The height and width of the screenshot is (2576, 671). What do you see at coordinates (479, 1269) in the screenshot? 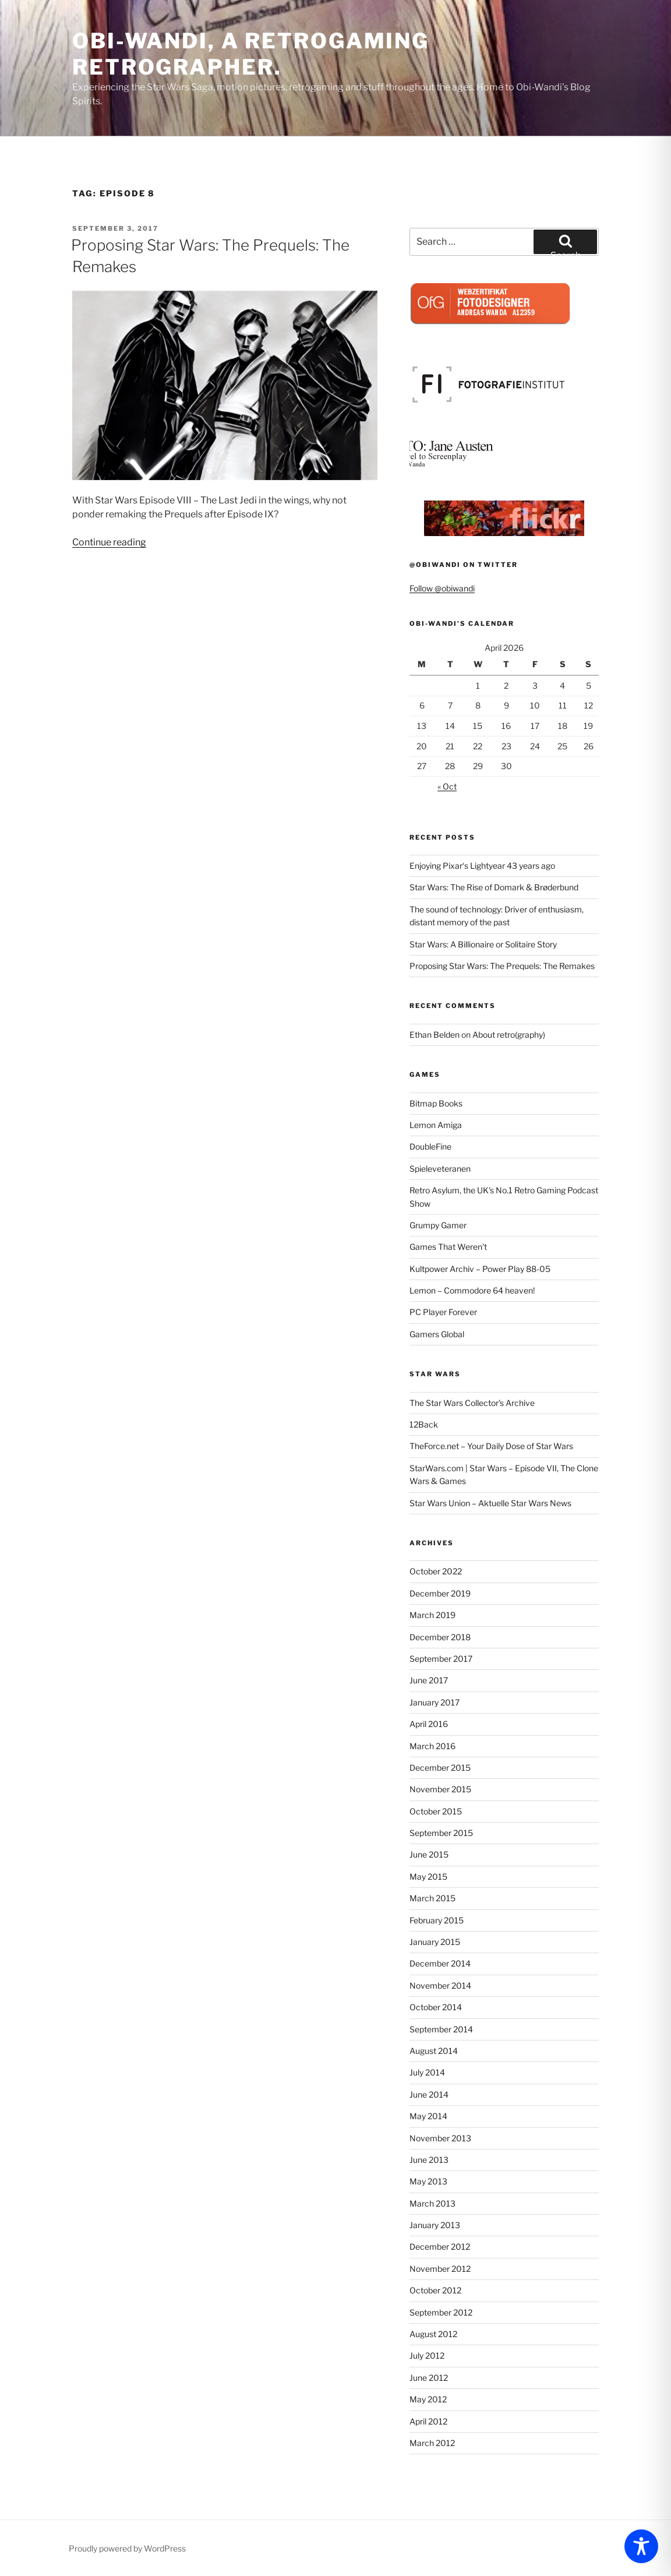
I see `Kultpower Archiv – Power Play 88-05` at bounding box center [479, 1269].